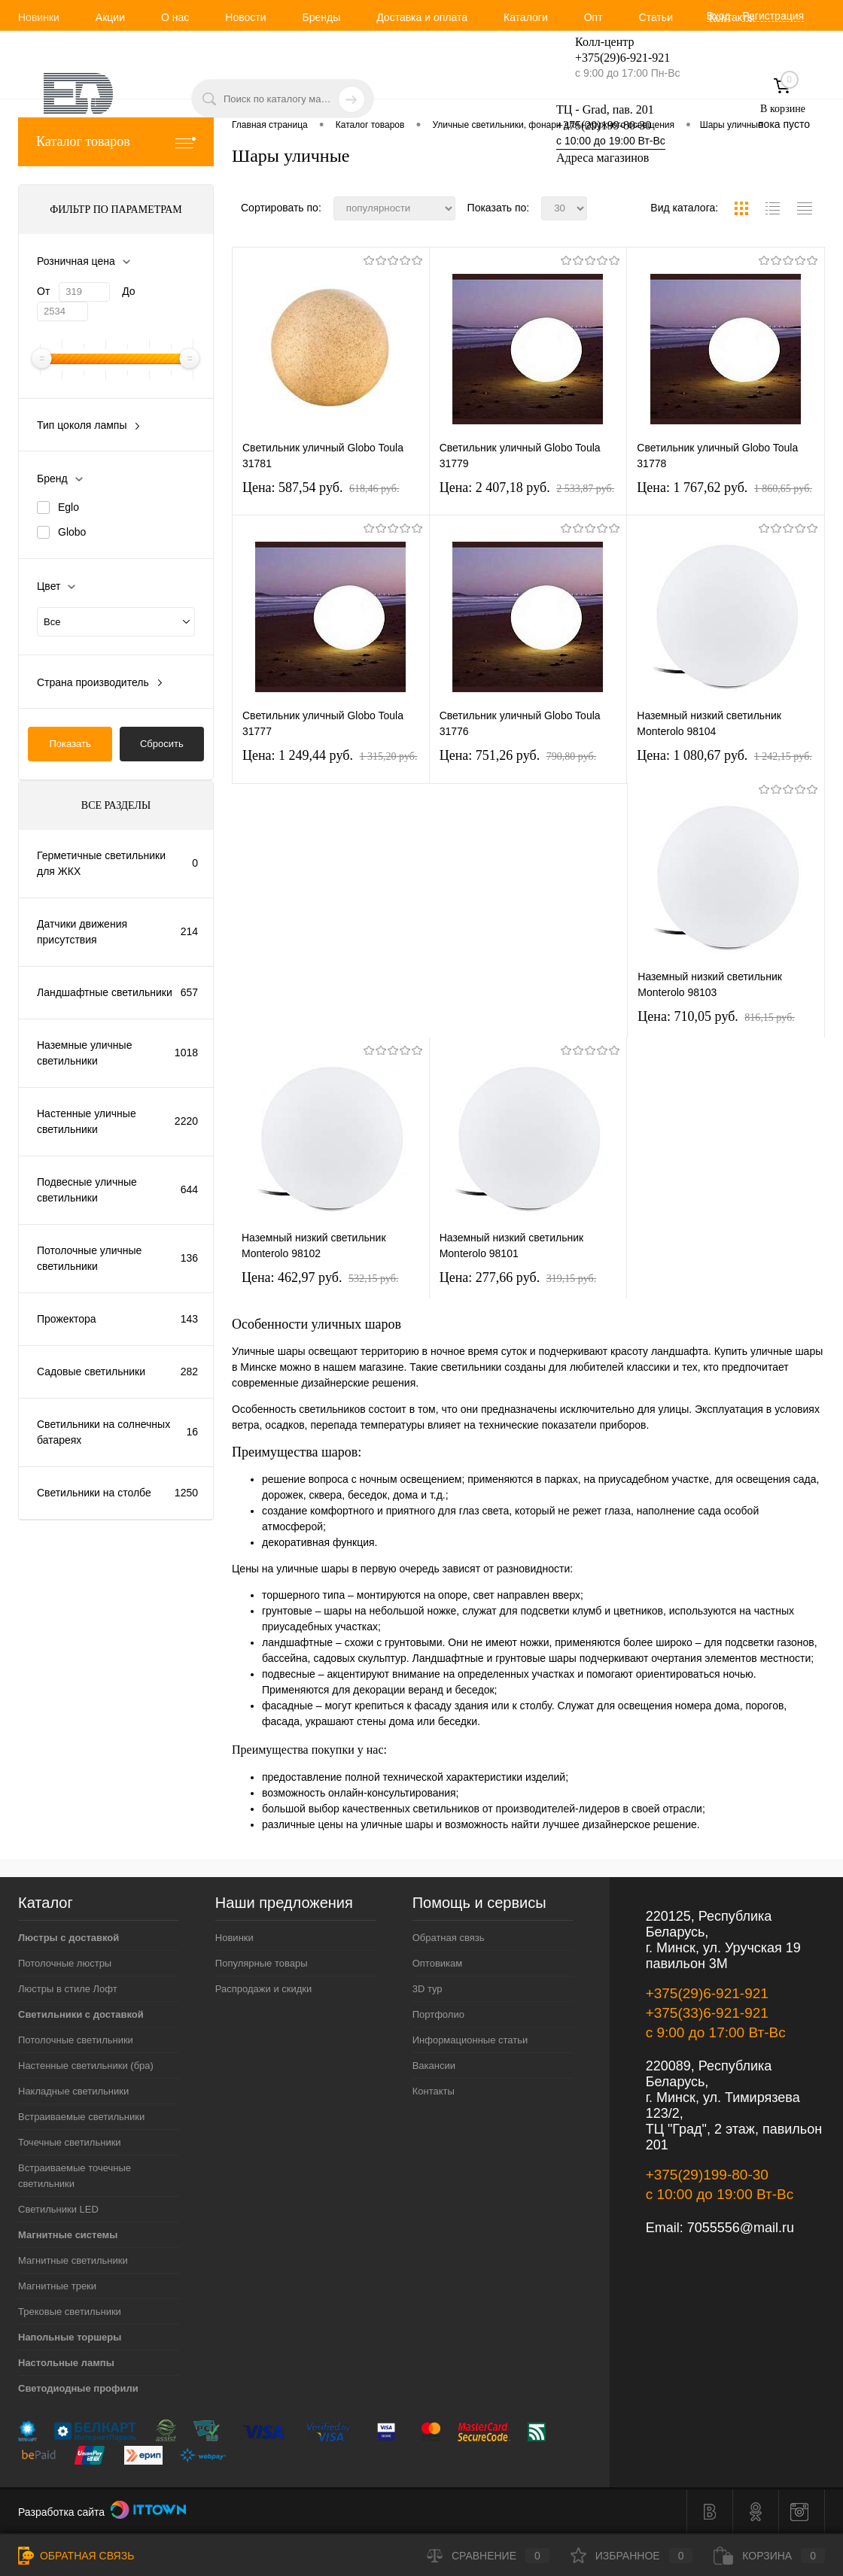 Image resolution: width=843 pixels, height=2576 pixels. I want to click on Распродажи и скидки, so click(263, 1988).